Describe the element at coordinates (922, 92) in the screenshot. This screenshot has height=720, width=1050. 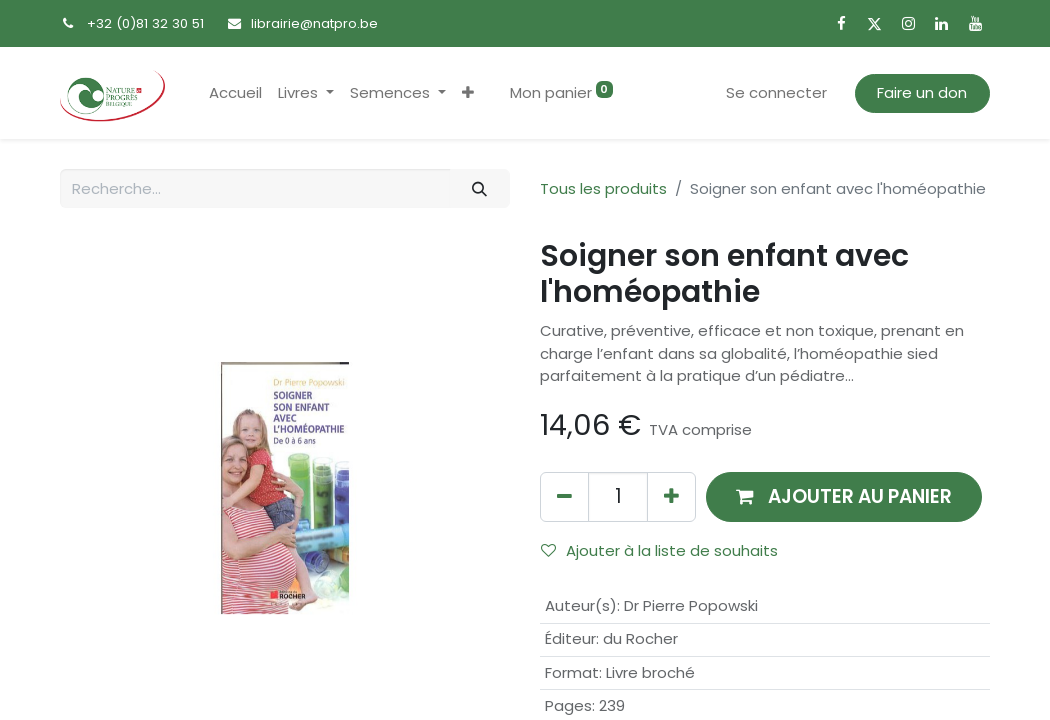
I see `Faire un don` at that location.